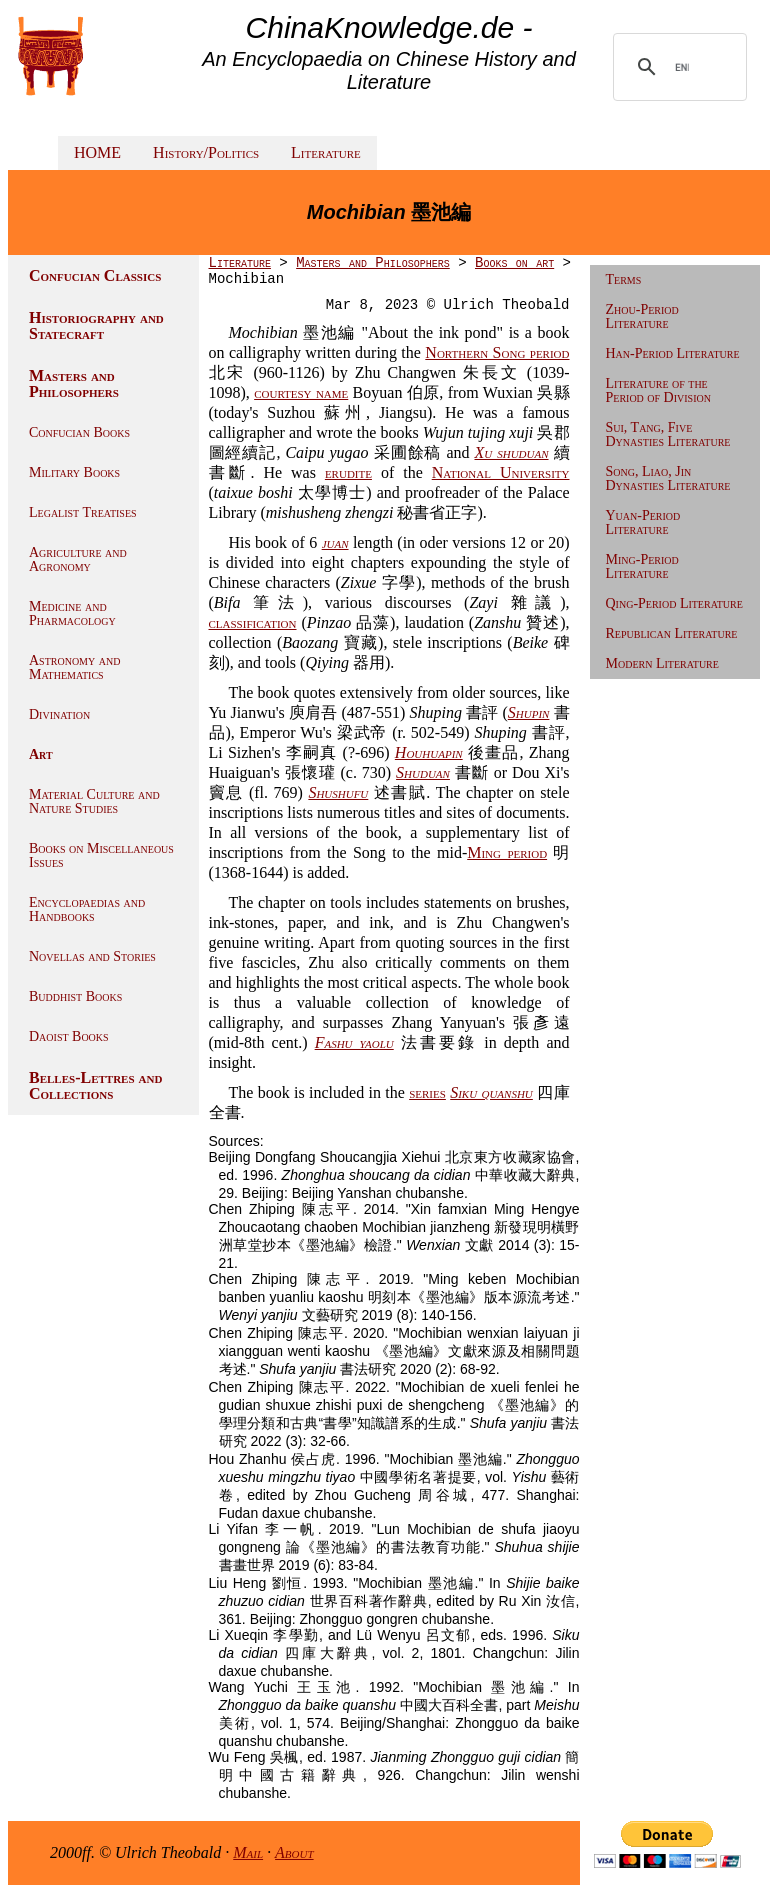  Describe the element at coordinates (72, 613) in the screenshot. I see `Medicine and Pharmacology` at that location.